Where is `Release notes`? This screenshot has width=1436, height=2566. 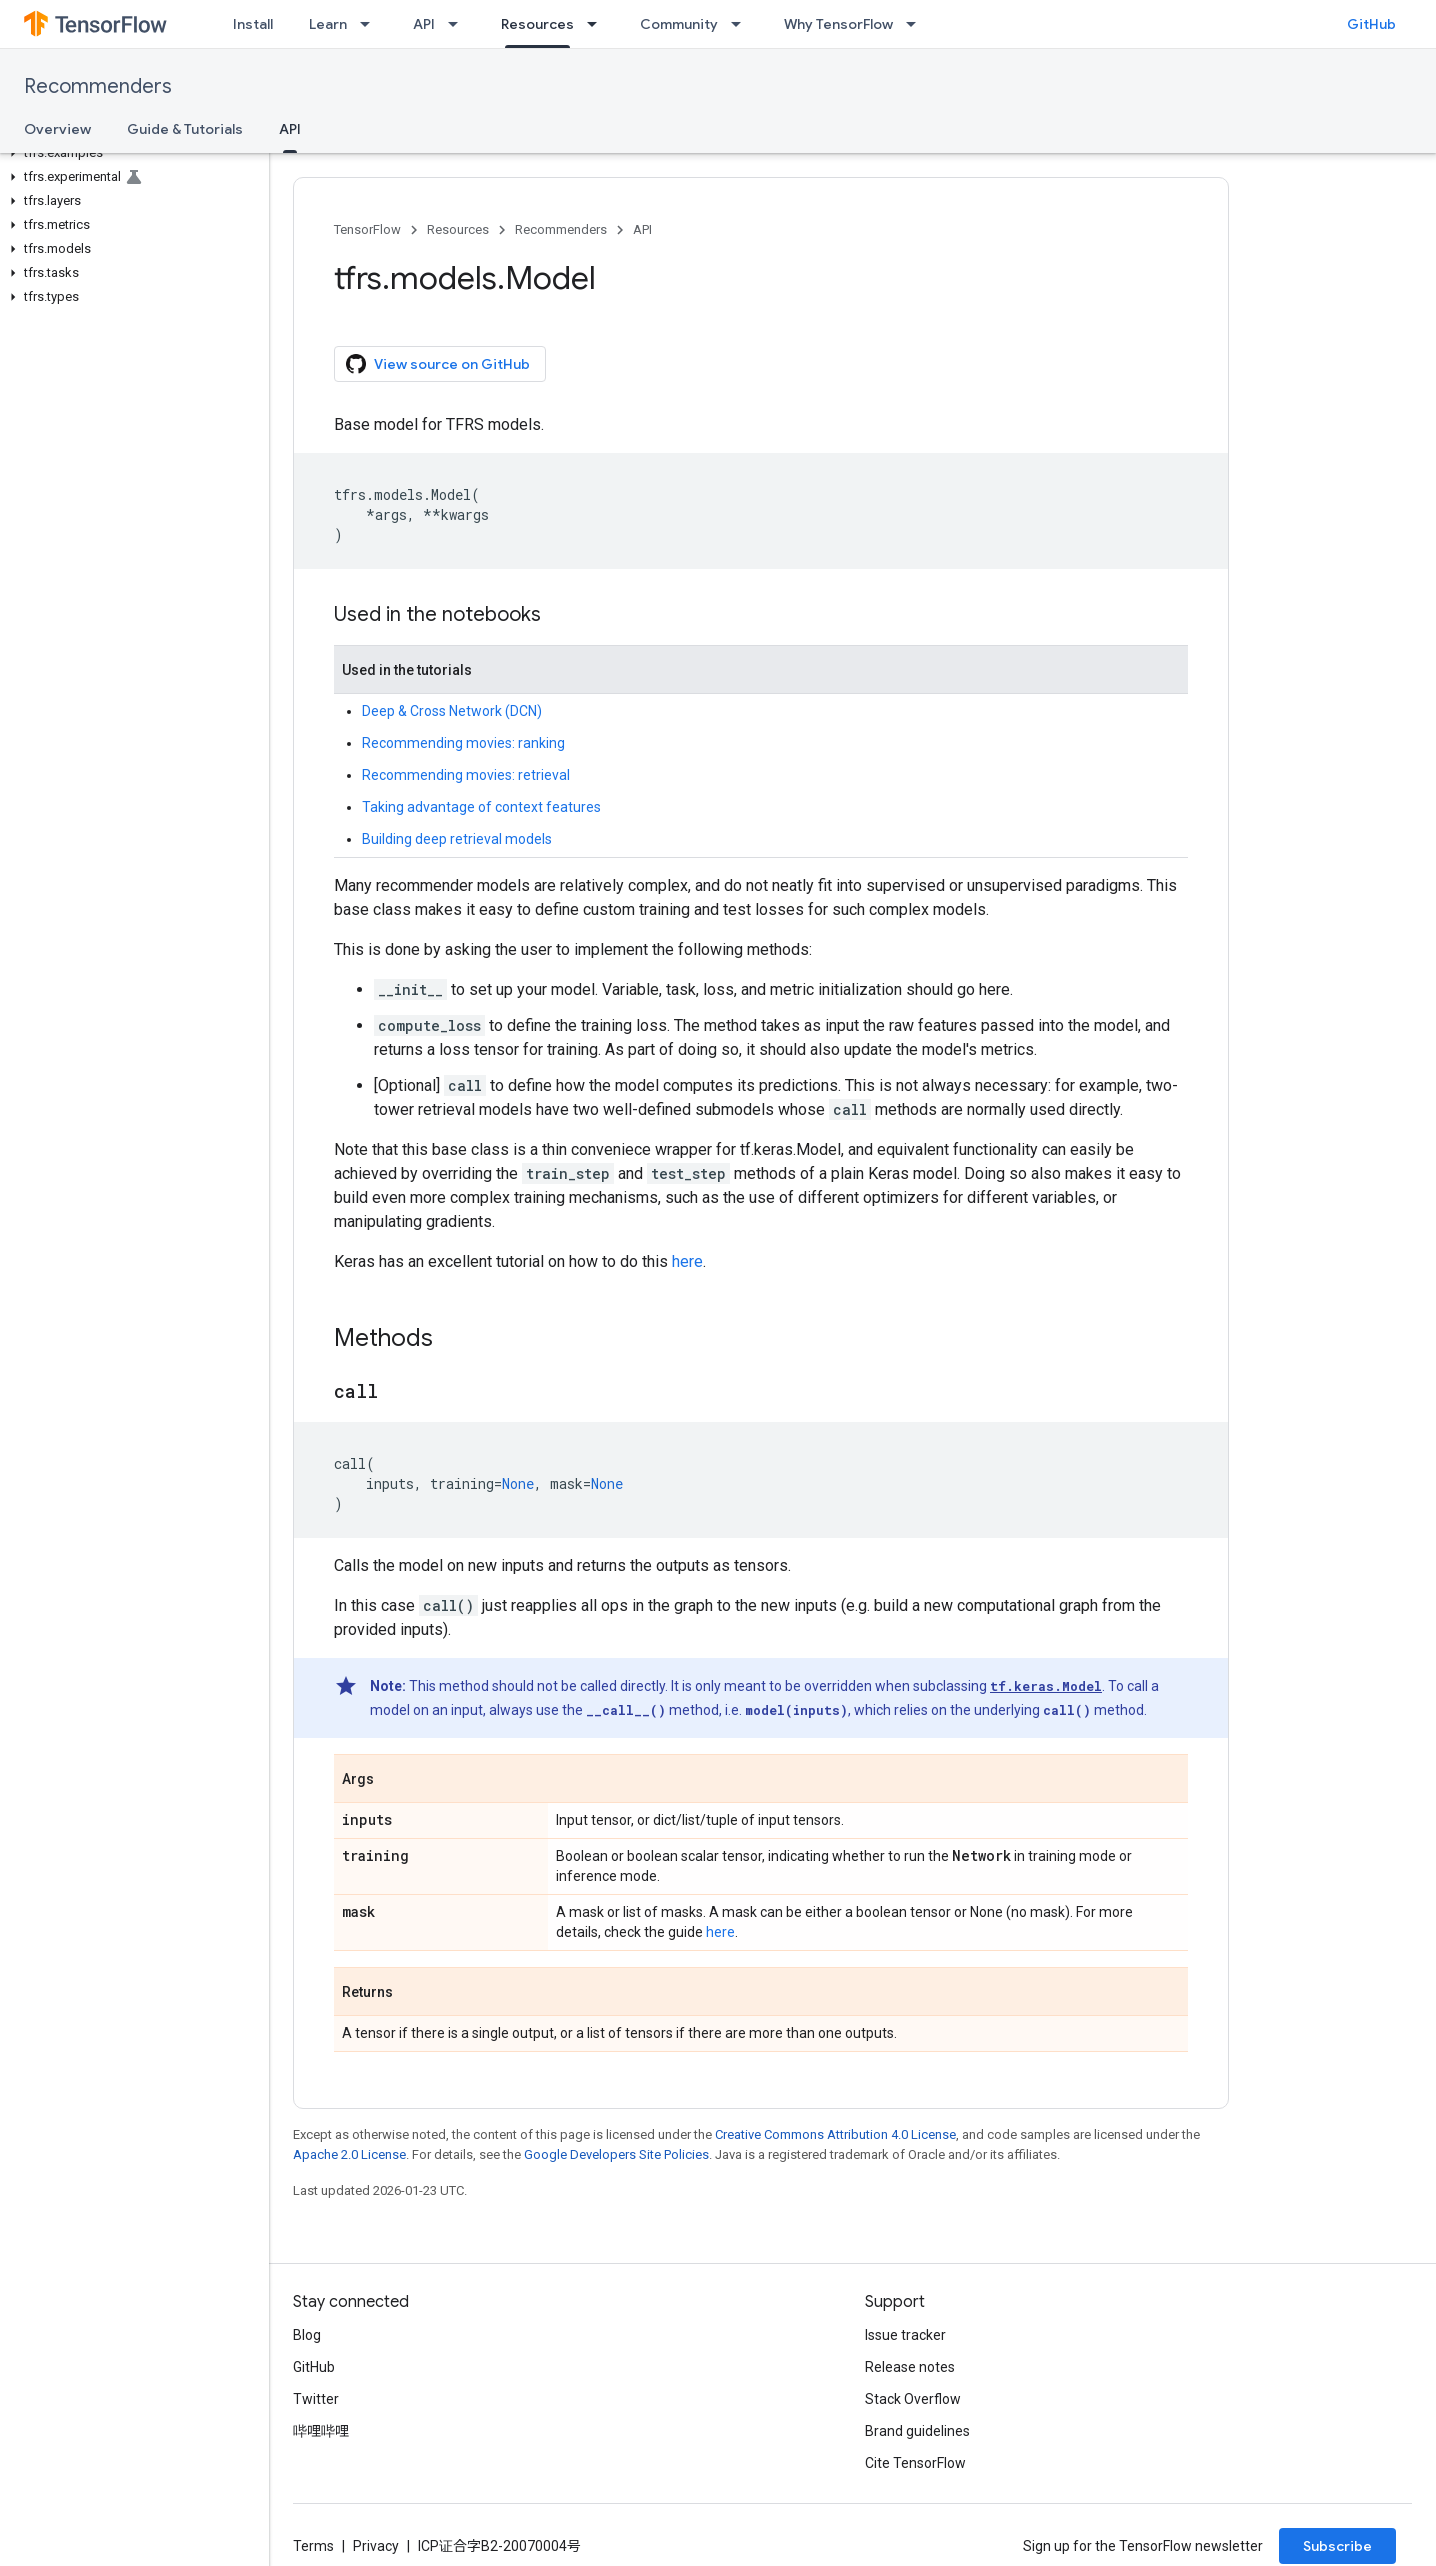 Release notes is located at coordinates (910, 2367).